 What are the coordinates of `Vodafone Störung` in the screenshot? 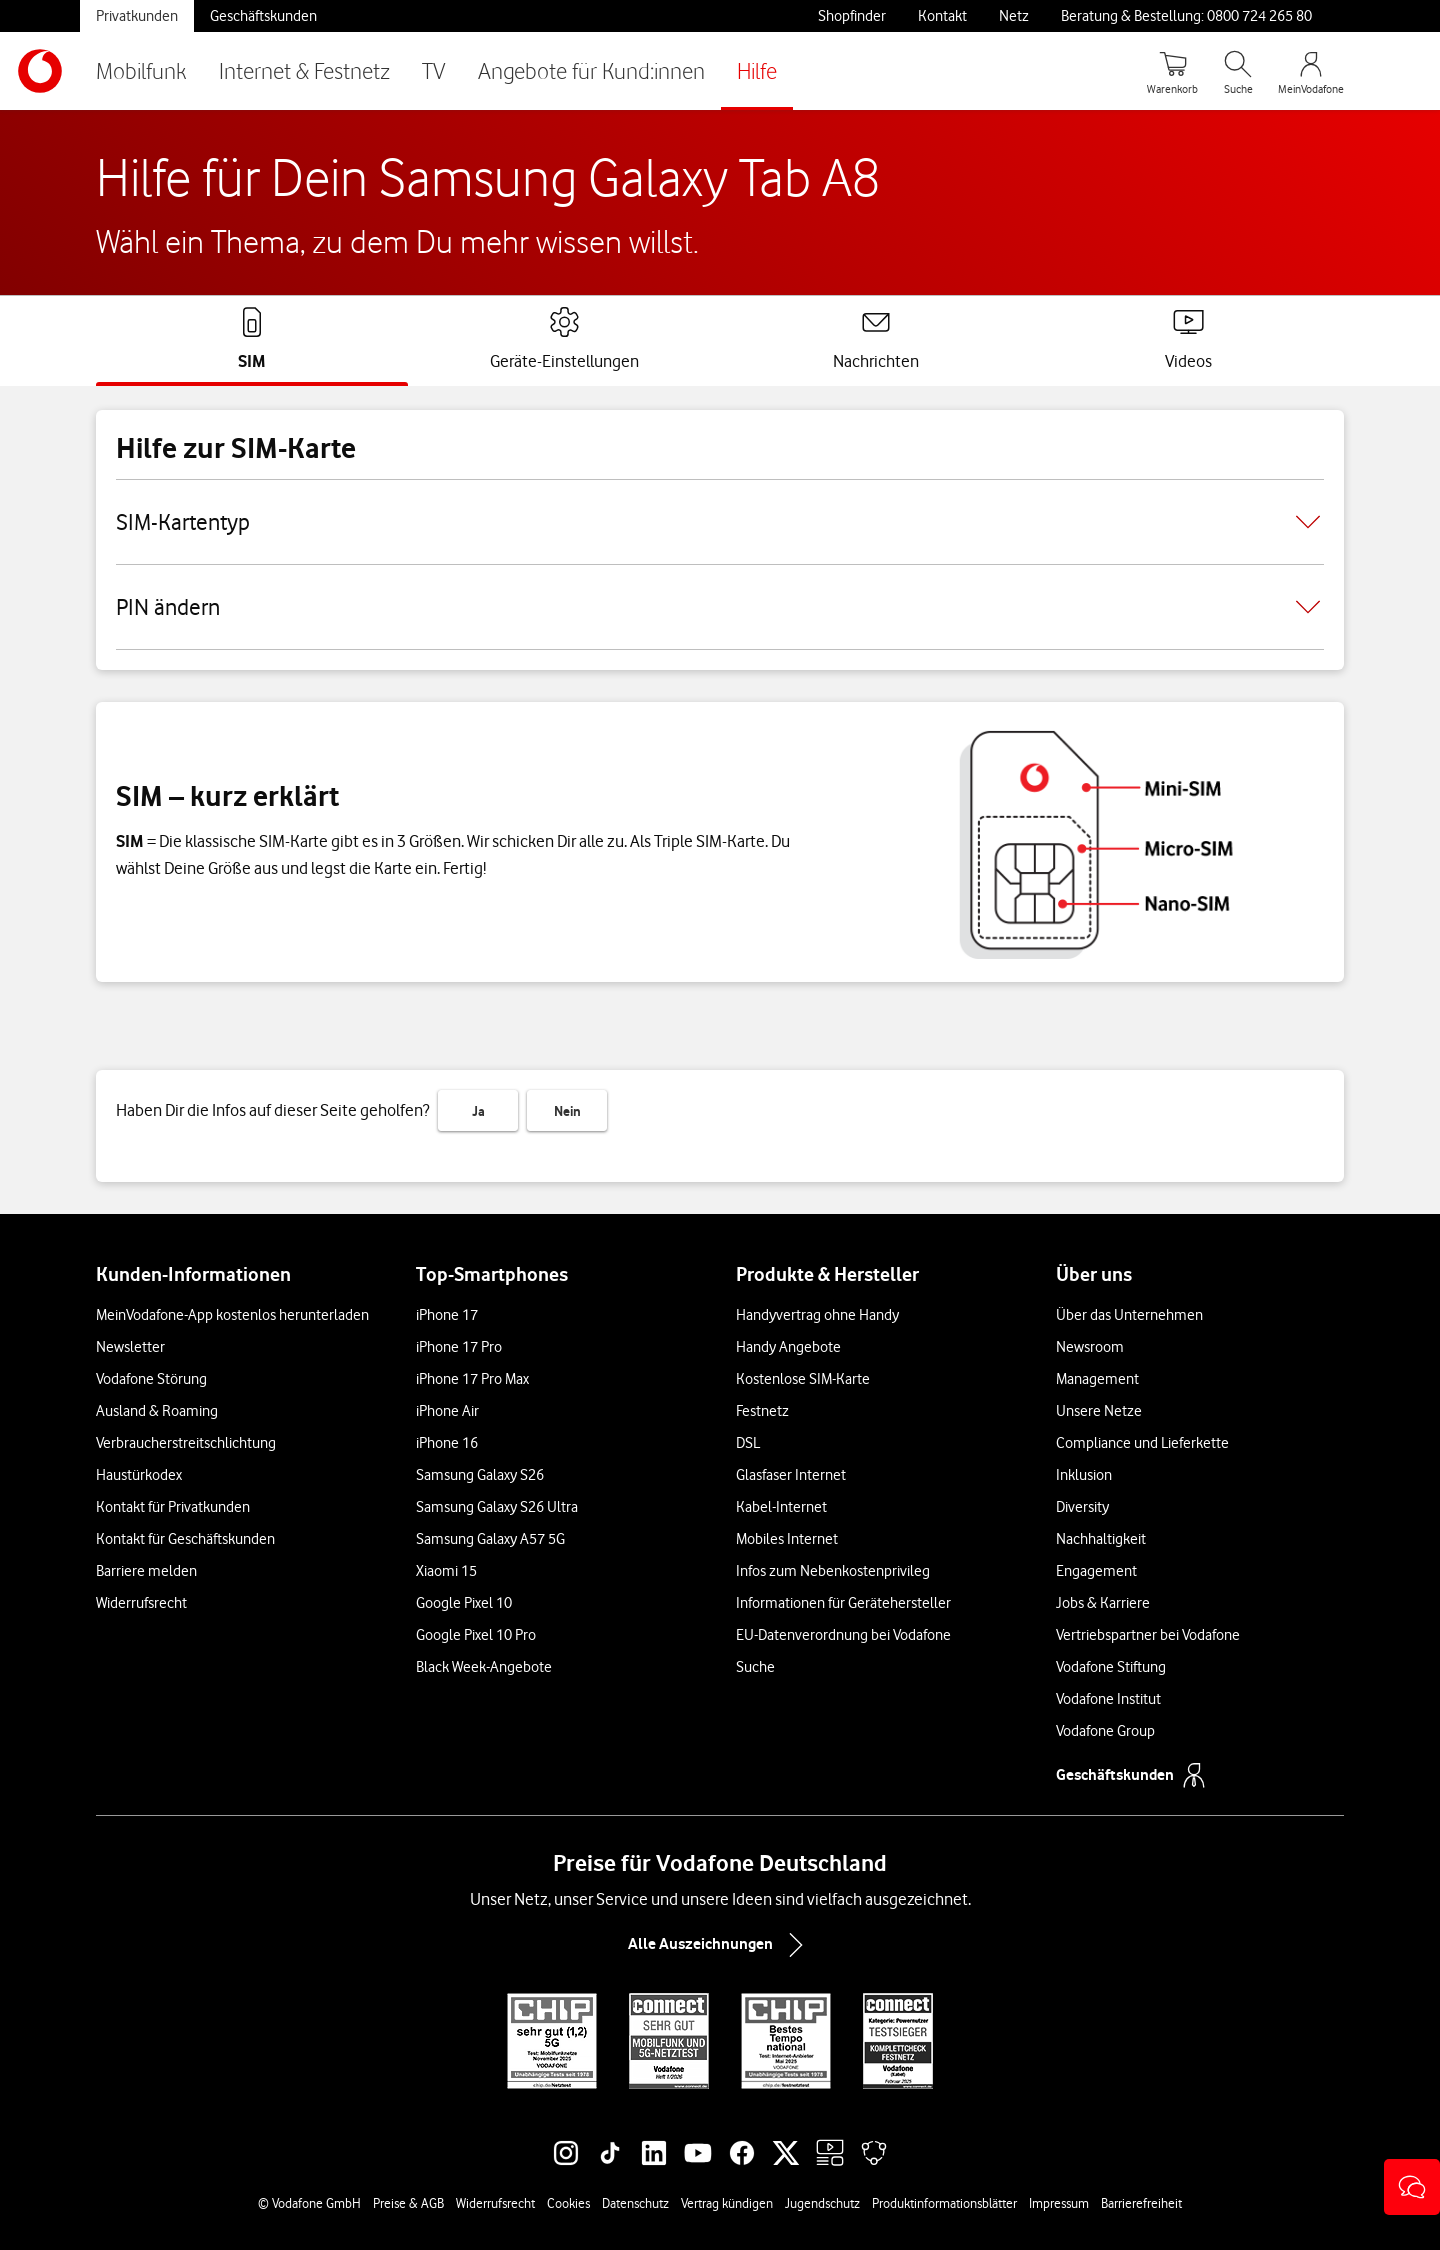 It's located at (151, 1379).